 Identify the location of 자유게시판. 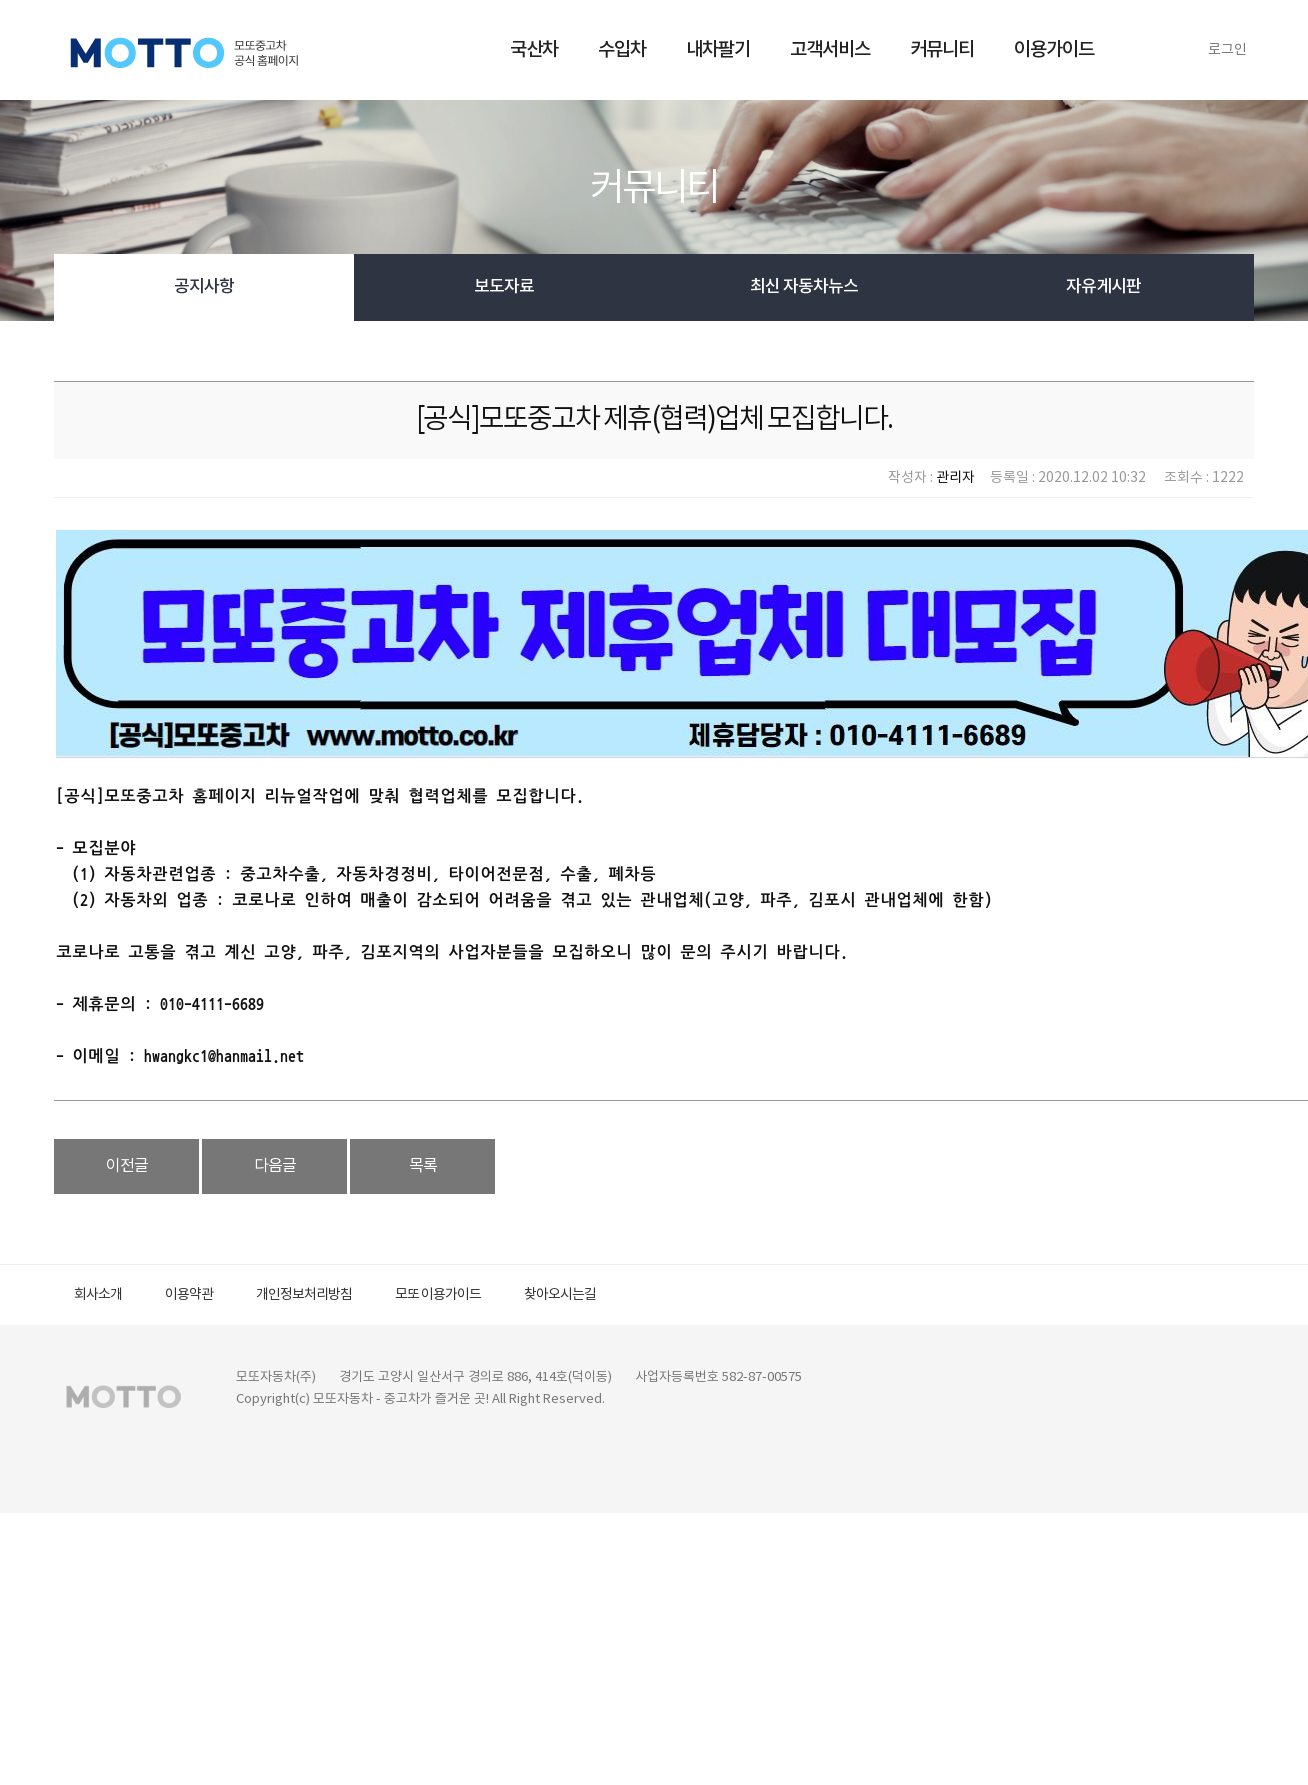
(1103, 287).